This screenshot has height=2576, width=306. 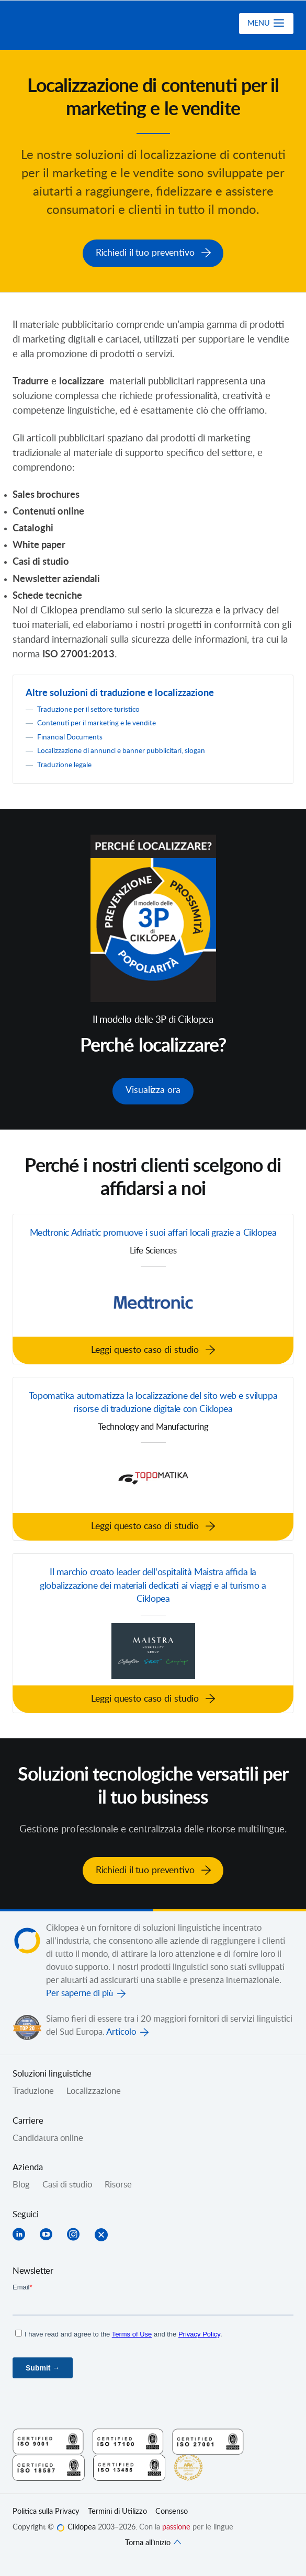 What do you see at coordinates (91, 707) in the screenshot?
I see `Traduzione per il settore turistico` at bounding box center [91, 707].